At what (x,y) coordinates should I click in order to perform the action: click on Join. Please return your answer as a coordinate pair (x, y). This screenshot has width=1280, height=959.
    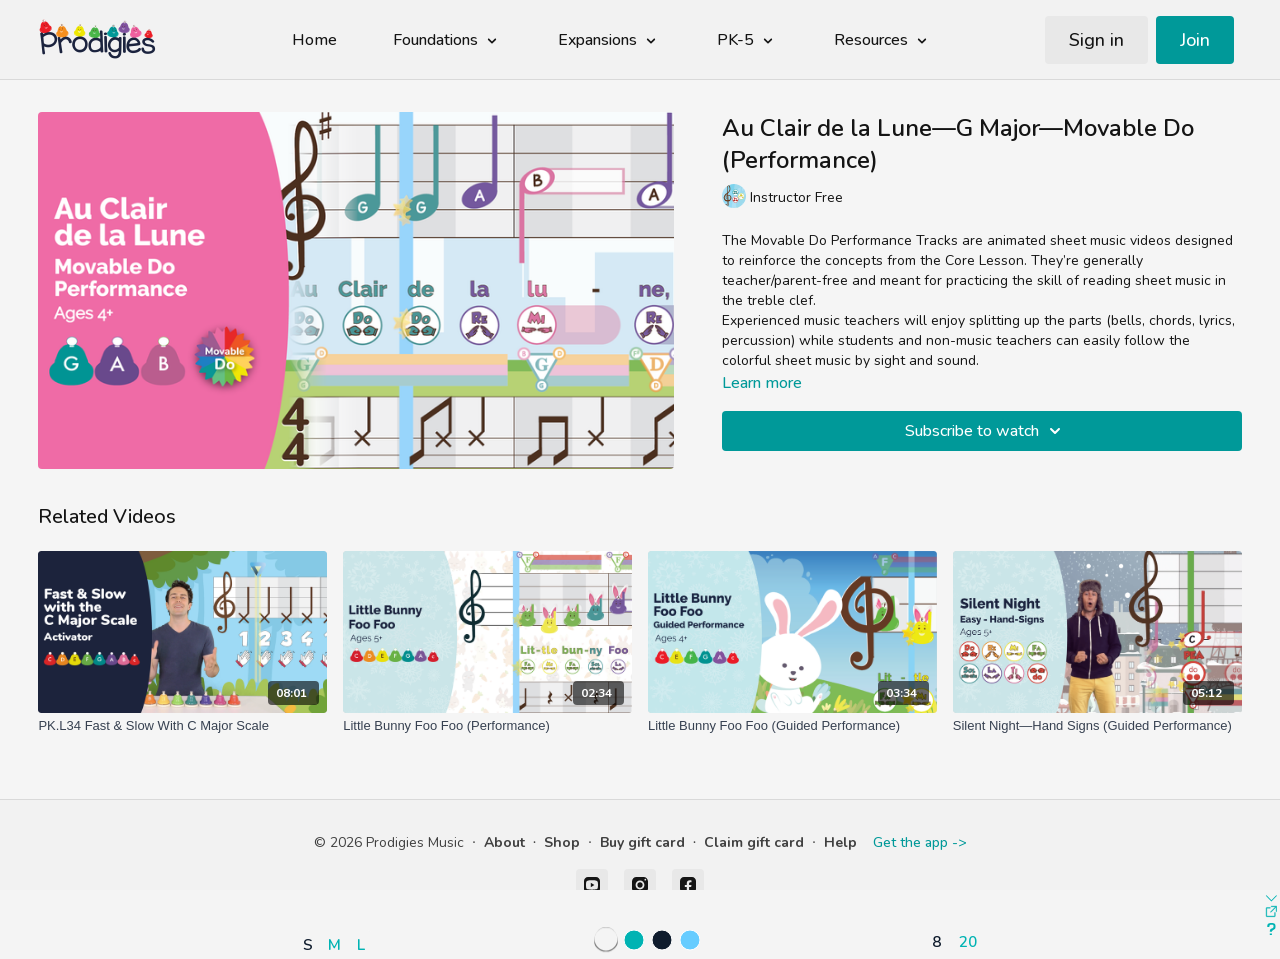
    Looking at the image, I should click on (1195, 40).